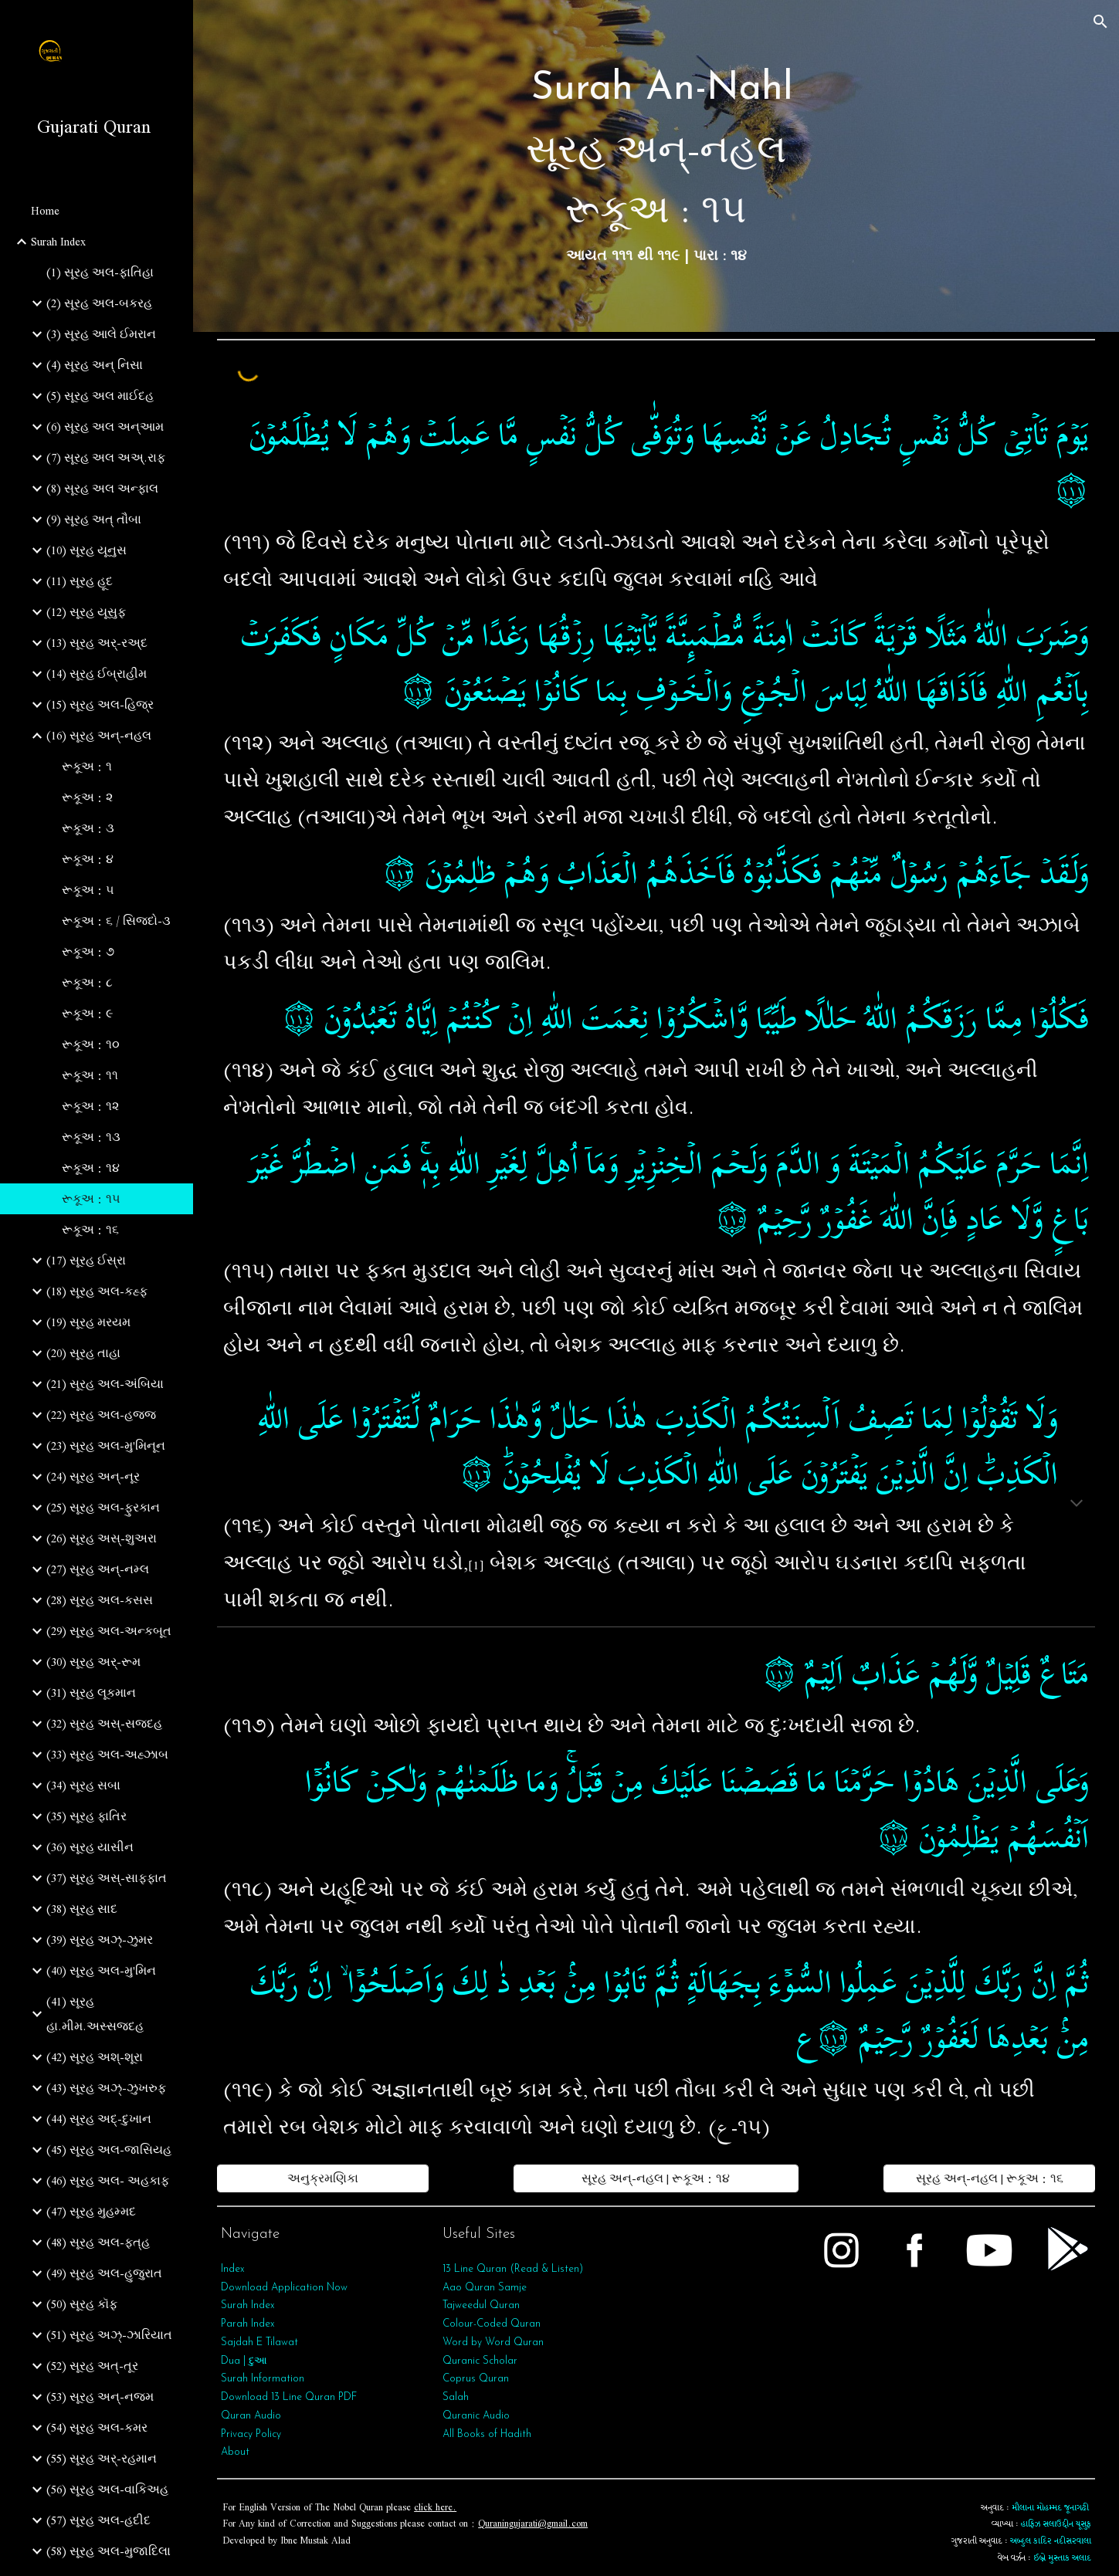  I want to click on (2) સૂરહ અલ-બકરહ [link], so click(99, 303).